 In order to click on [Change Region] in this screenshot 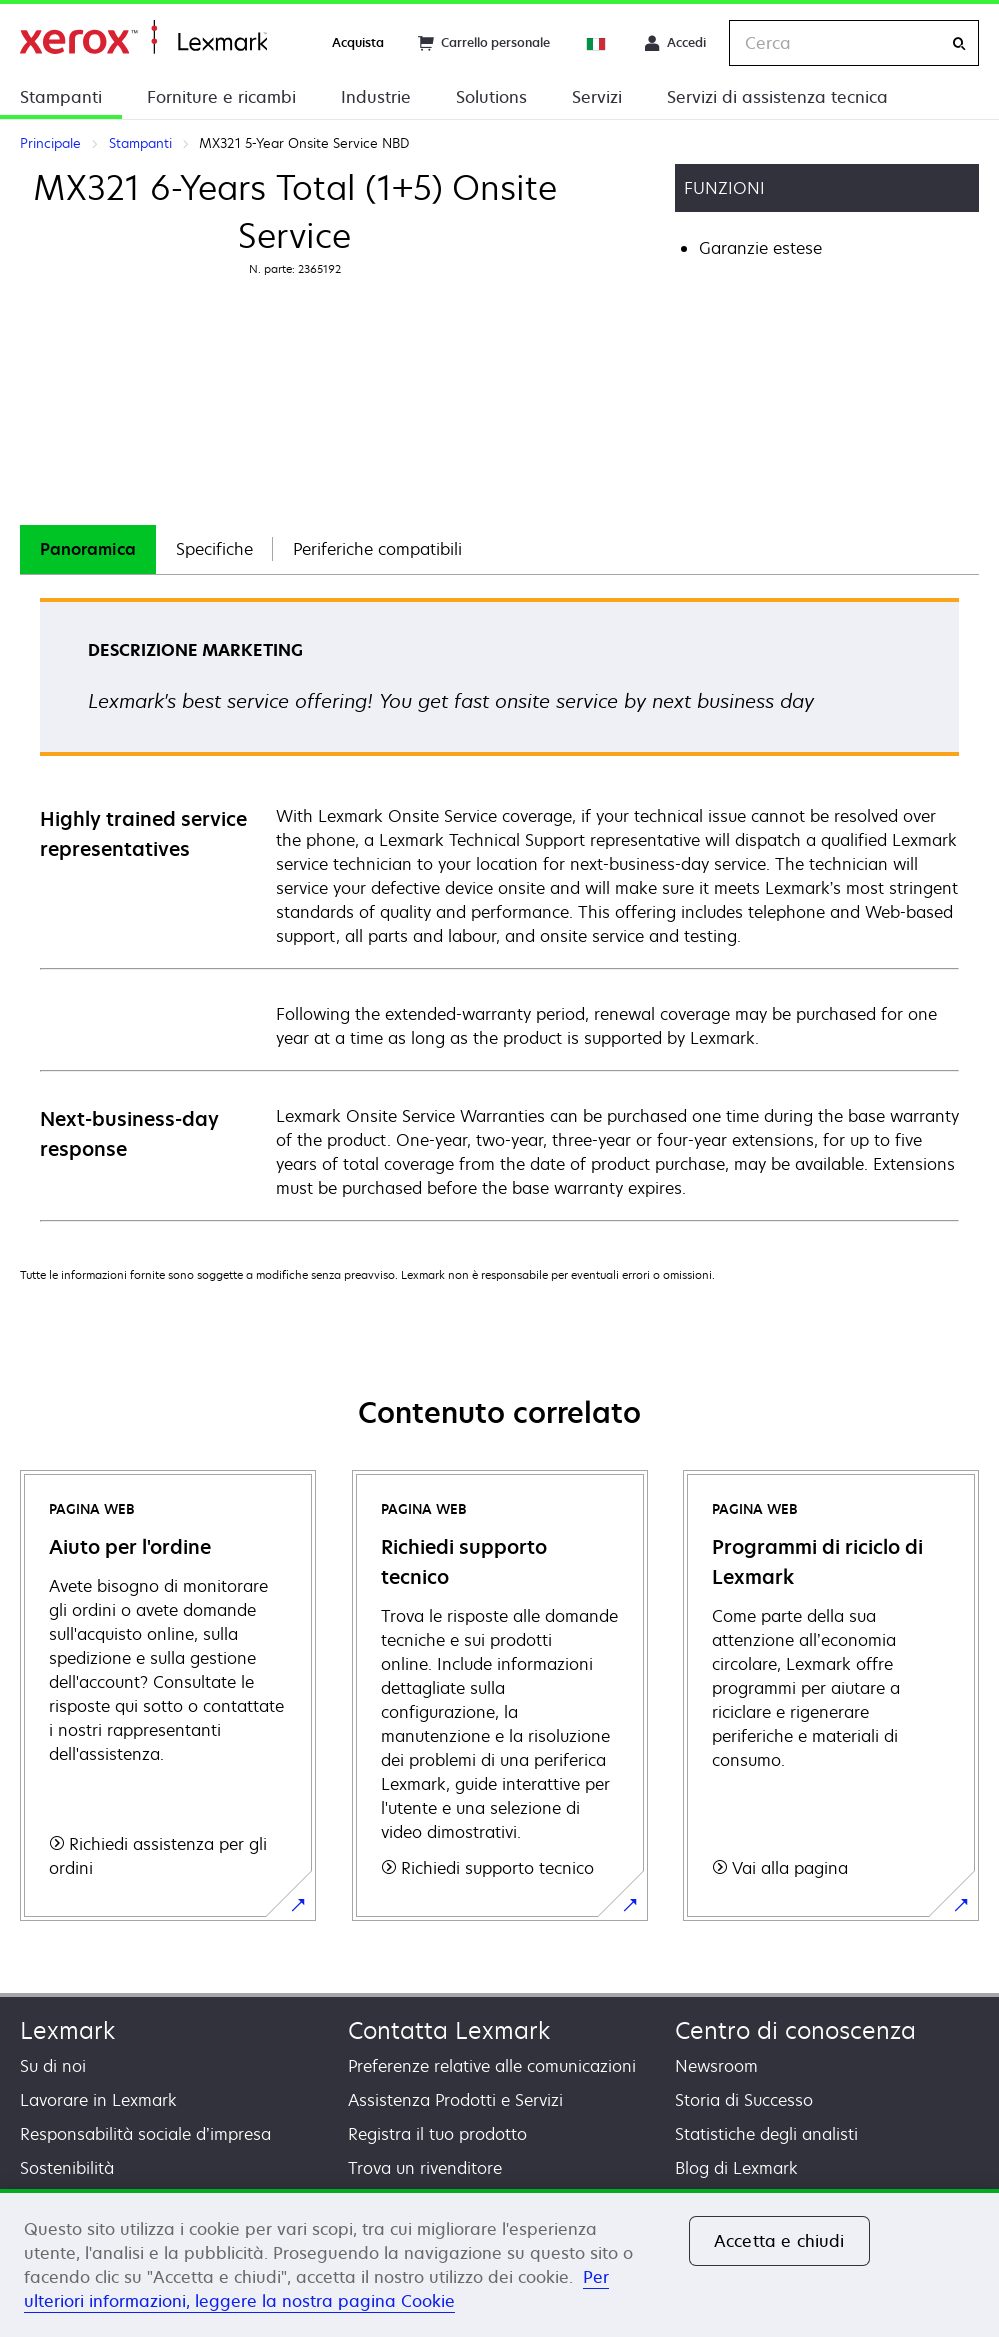, I will do `click(597, 43)`.